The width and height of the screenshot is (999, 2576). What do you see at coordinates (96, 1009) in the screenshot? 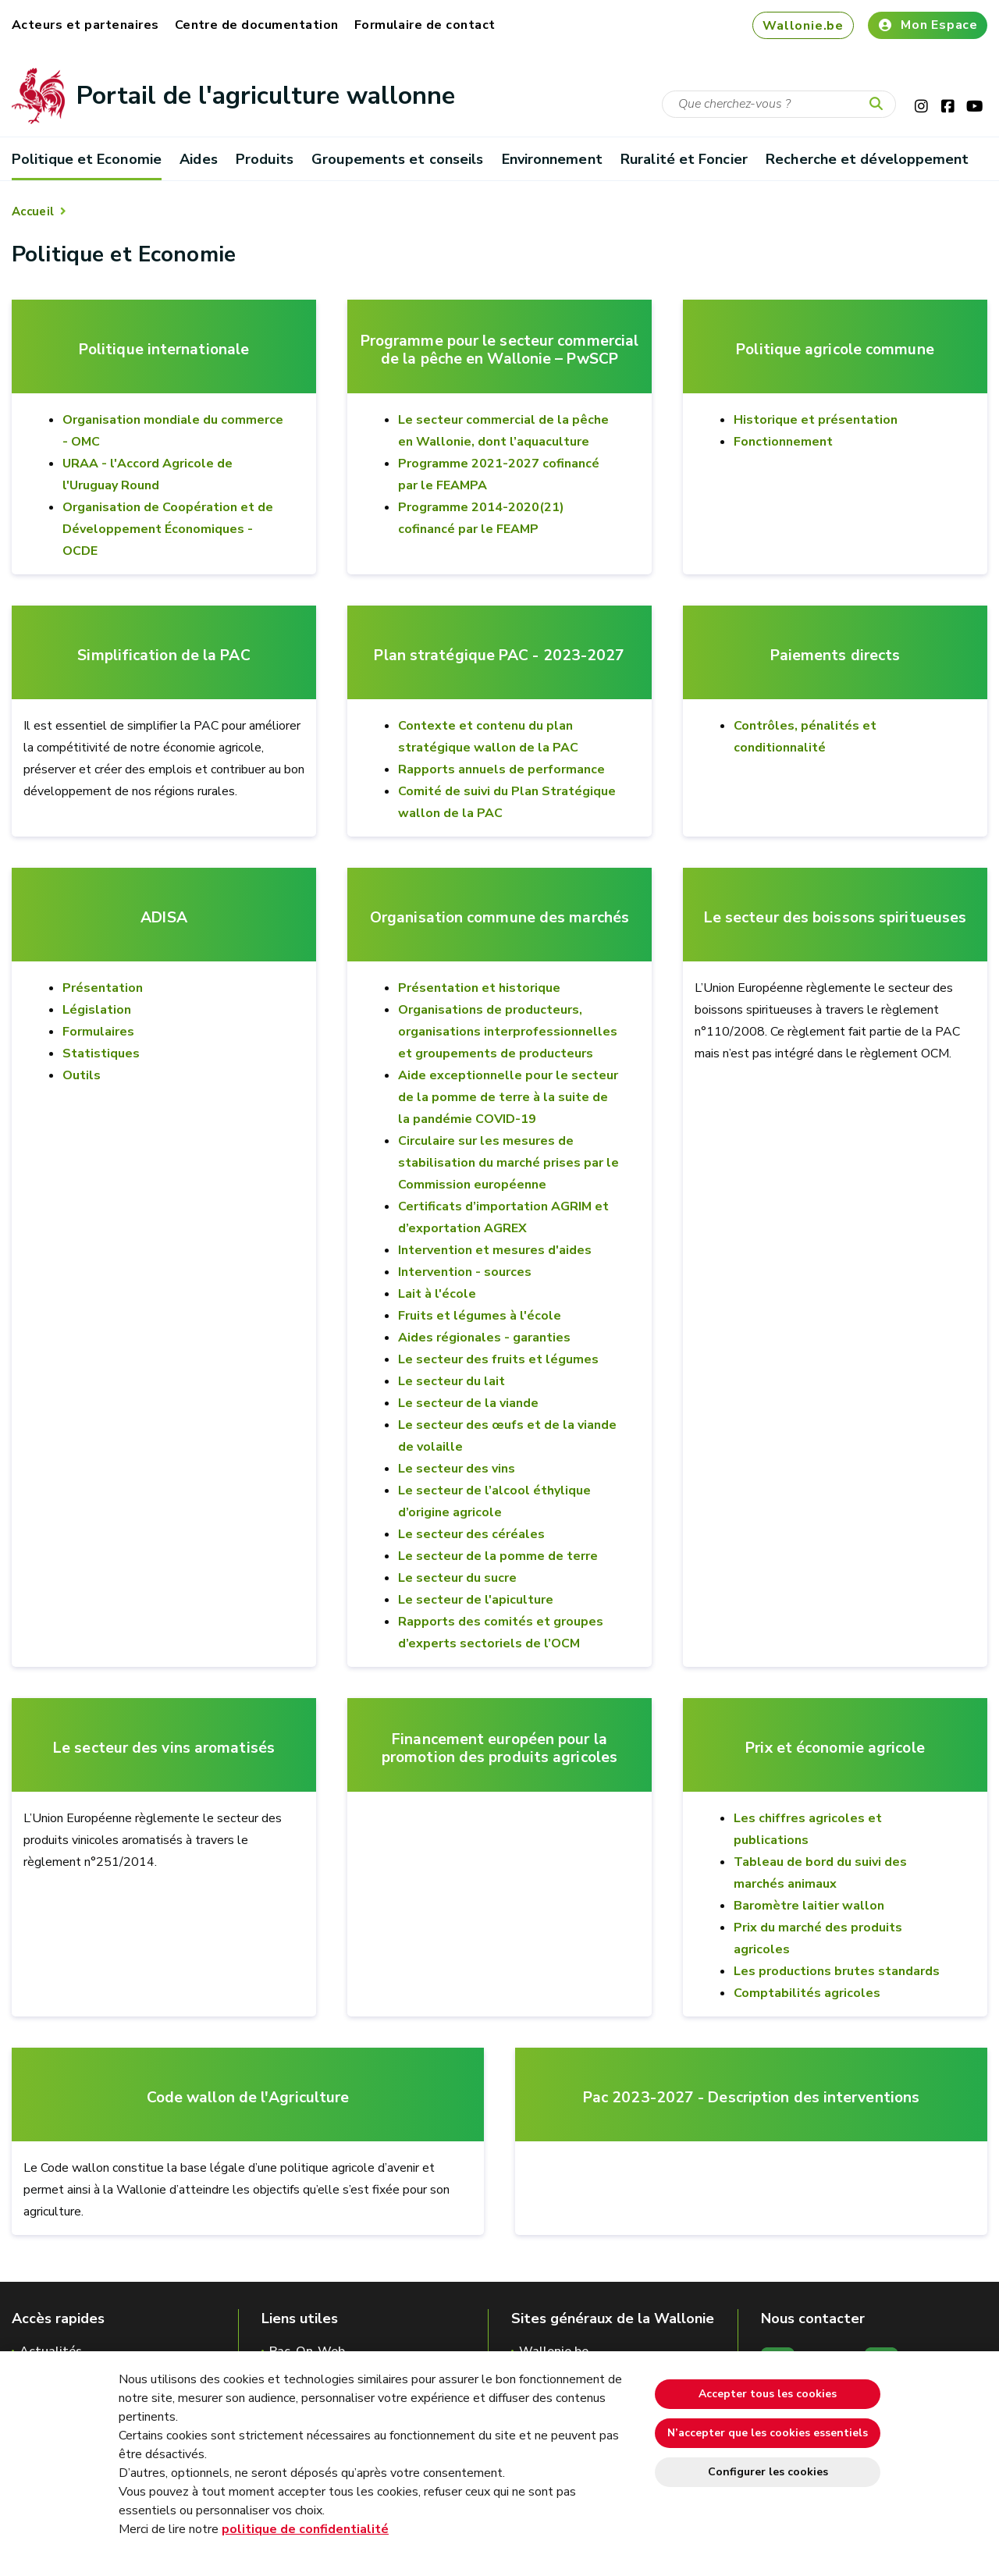
I see `Législation` at bounding box center [96, 1009].